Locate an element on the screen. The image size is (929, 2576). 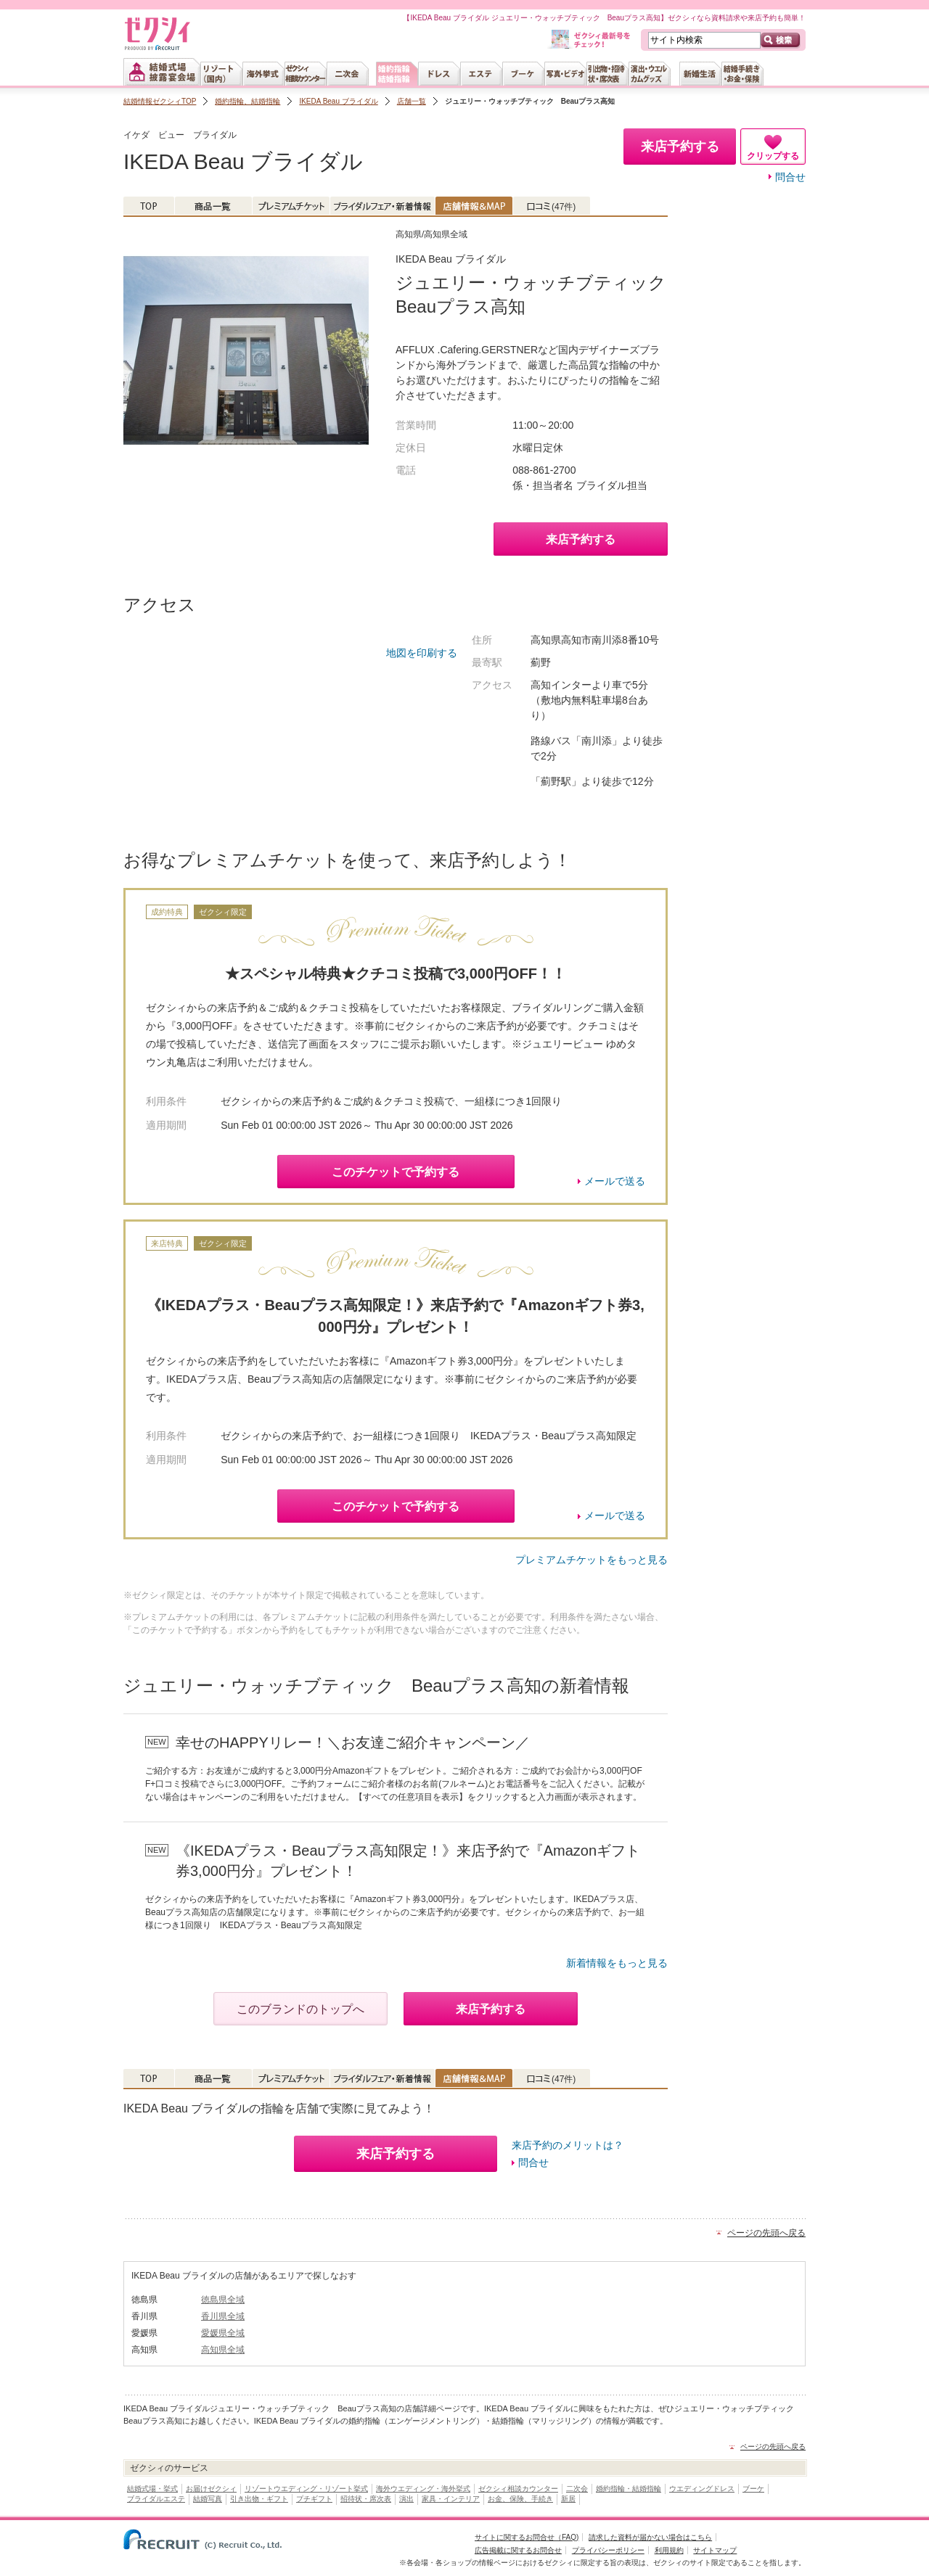
メールで送る is located at coordinates (614, 1181).